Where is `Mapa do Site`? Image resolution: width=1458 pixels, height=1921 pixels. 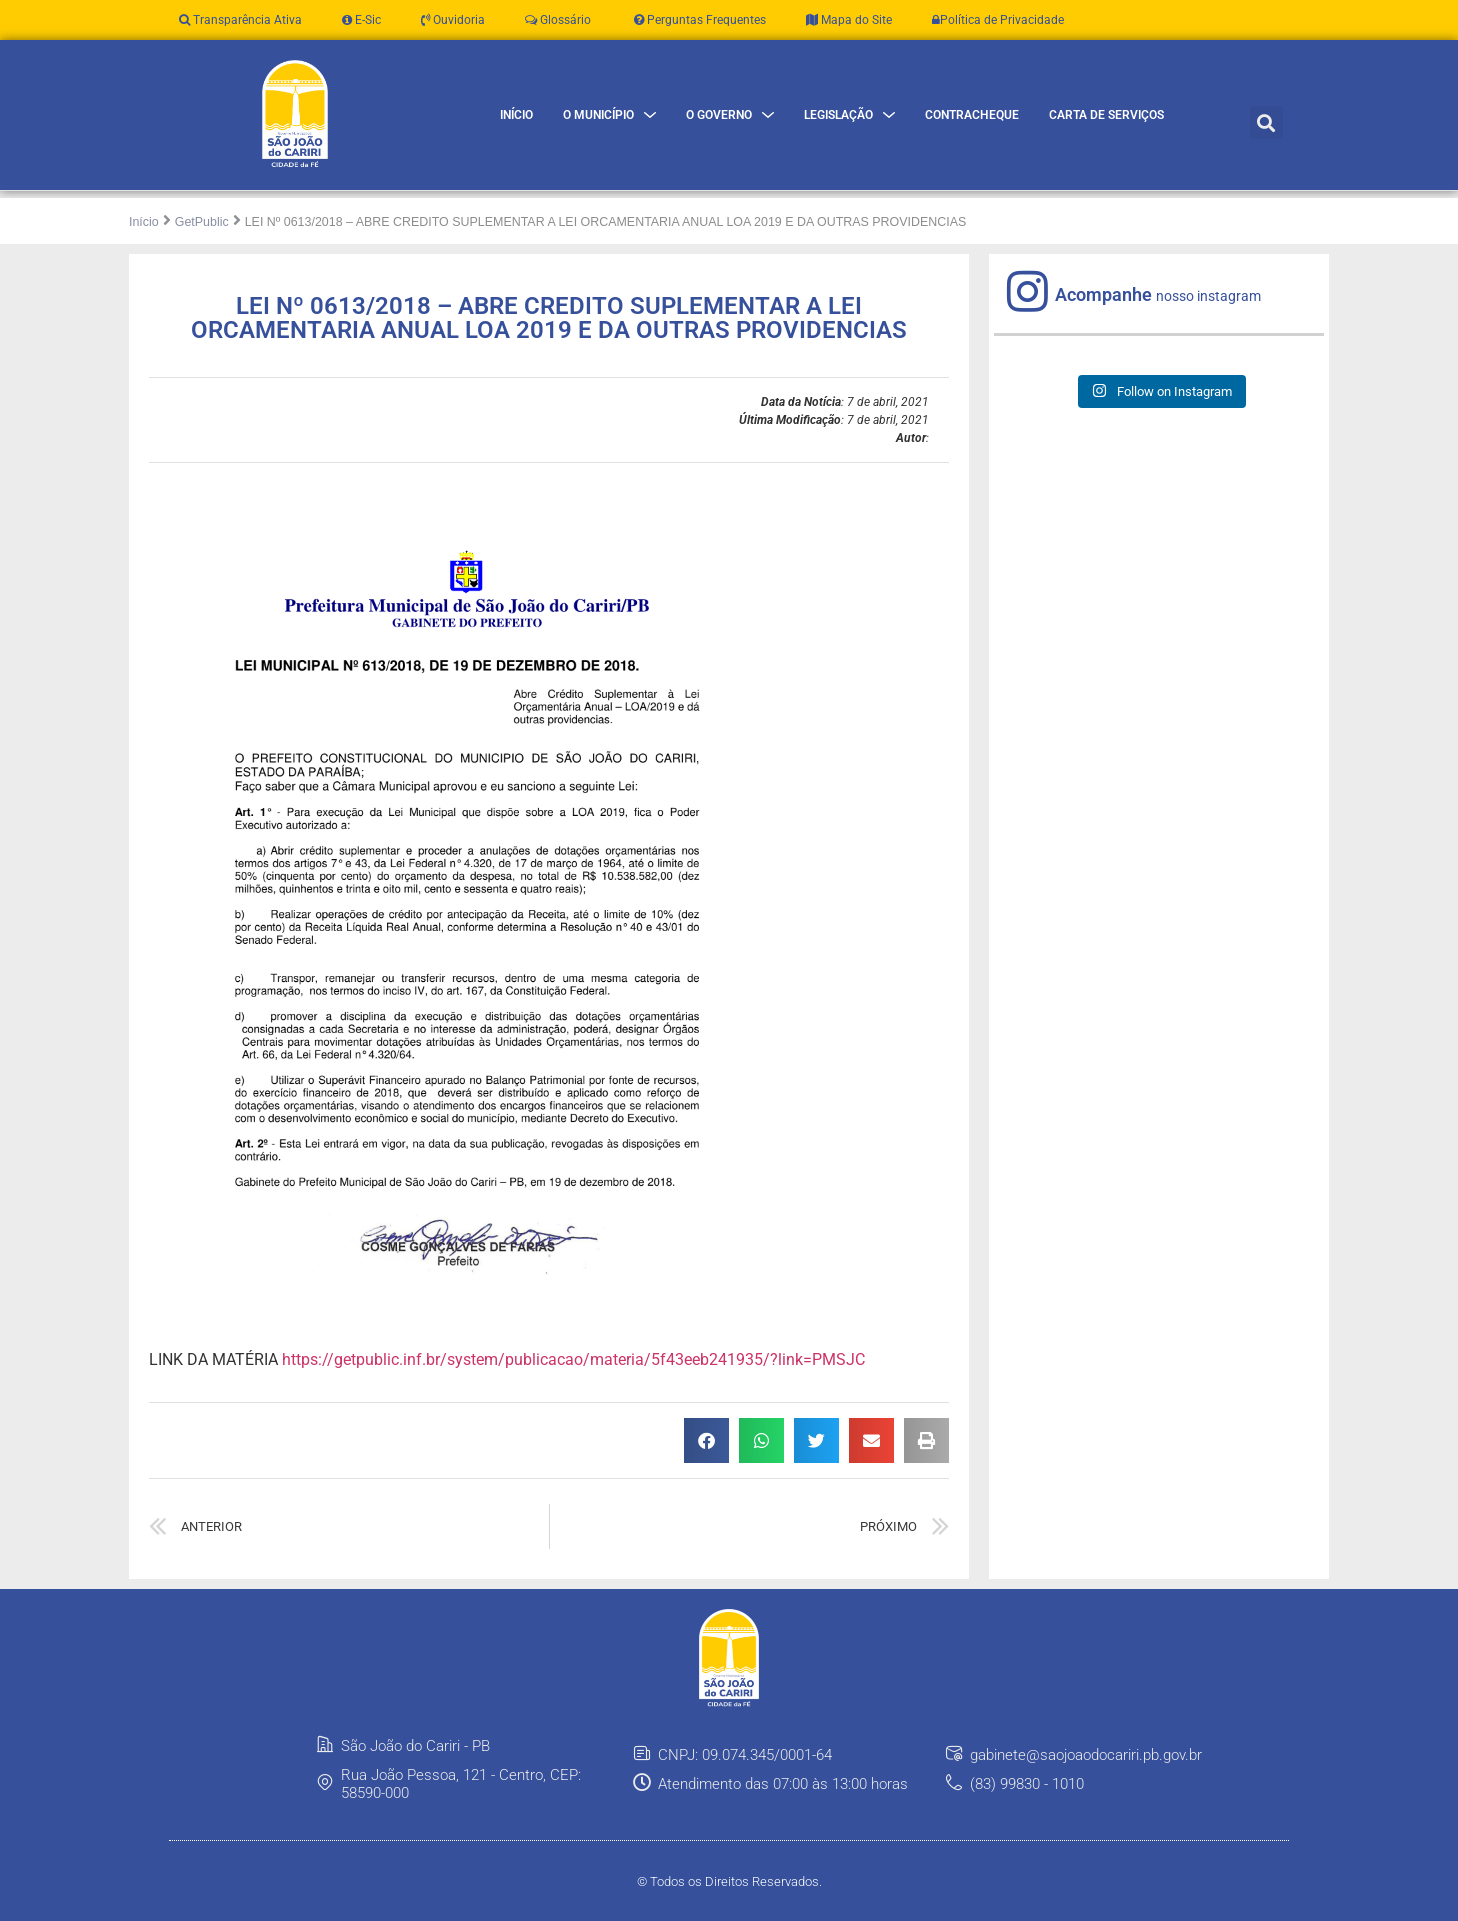 Mapa do Site is located at coordinates (849, 20).